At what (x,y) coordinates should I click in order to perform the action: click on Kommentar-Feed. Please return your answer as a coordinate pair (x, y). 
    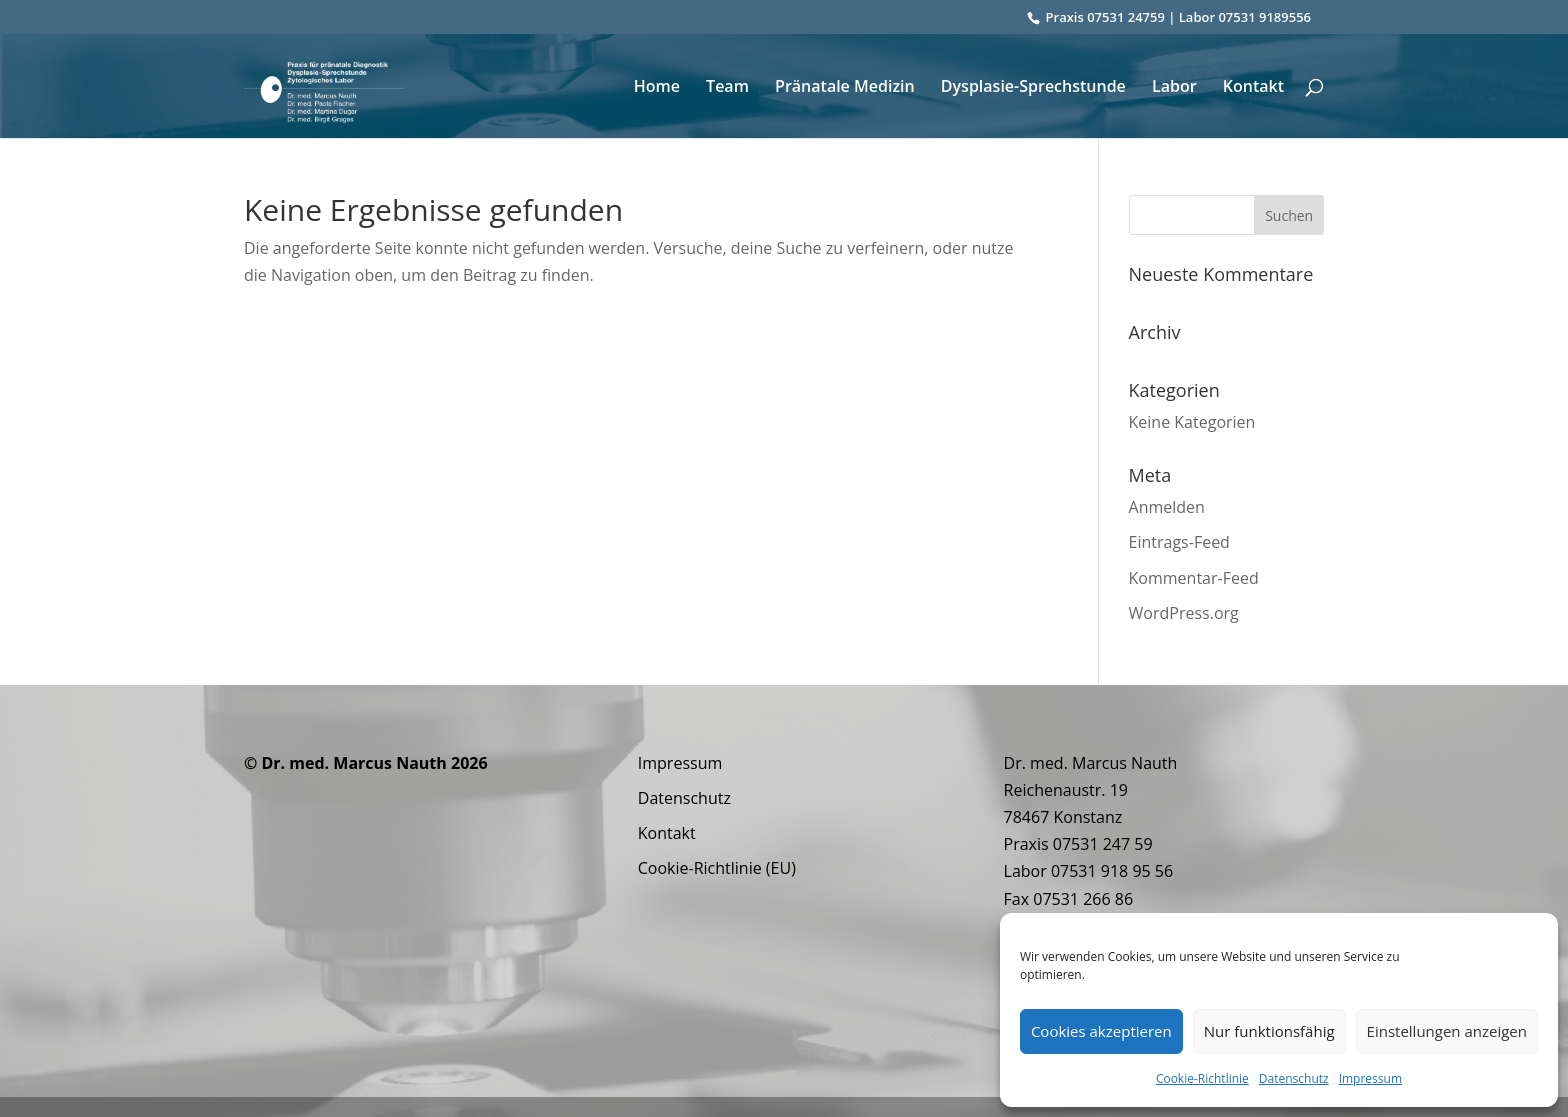
    Looking at the image, I should click on (1194, 578).